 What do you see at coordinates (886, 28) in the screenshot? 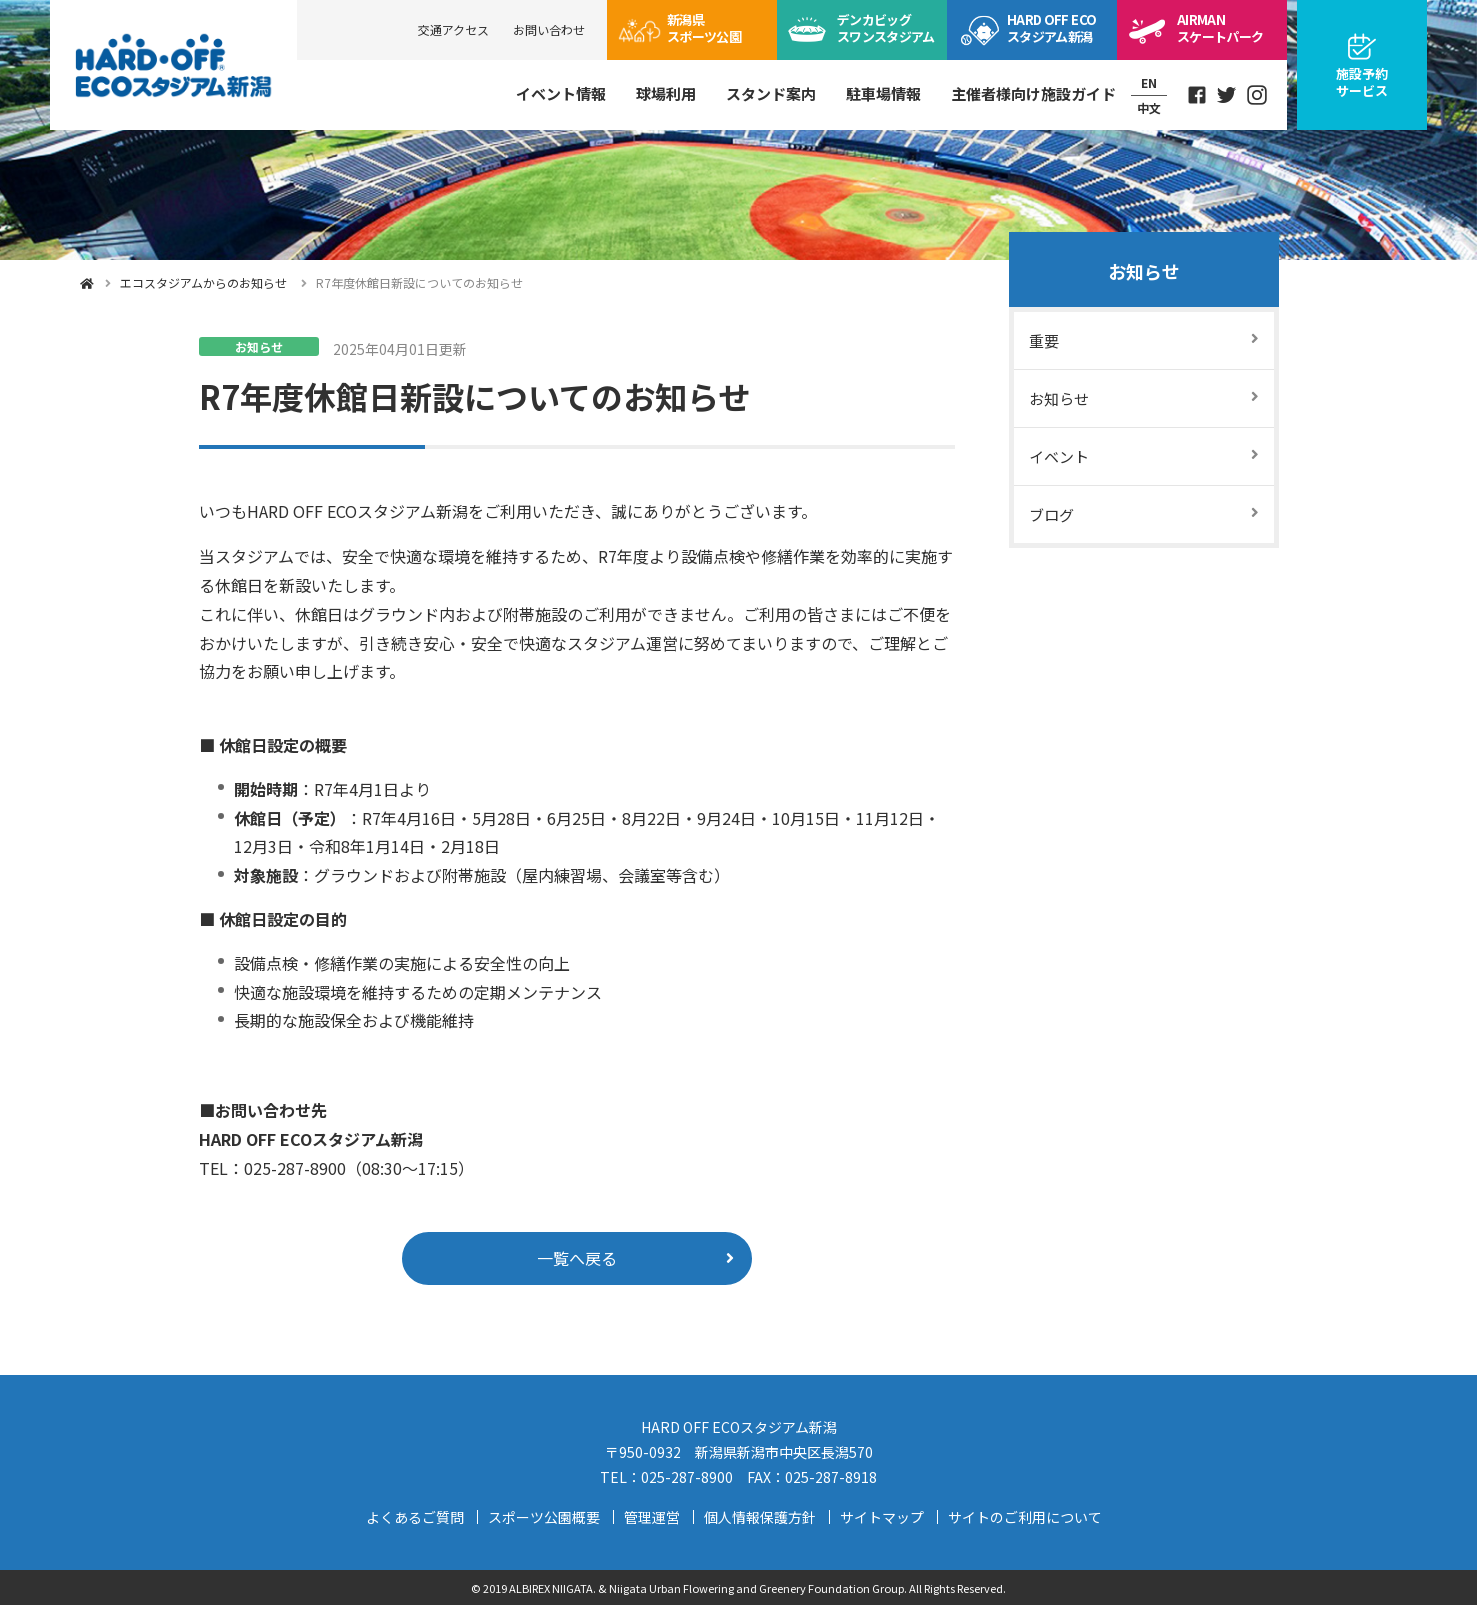
I see `ビッグスワン` at bounding box center [886, 28].